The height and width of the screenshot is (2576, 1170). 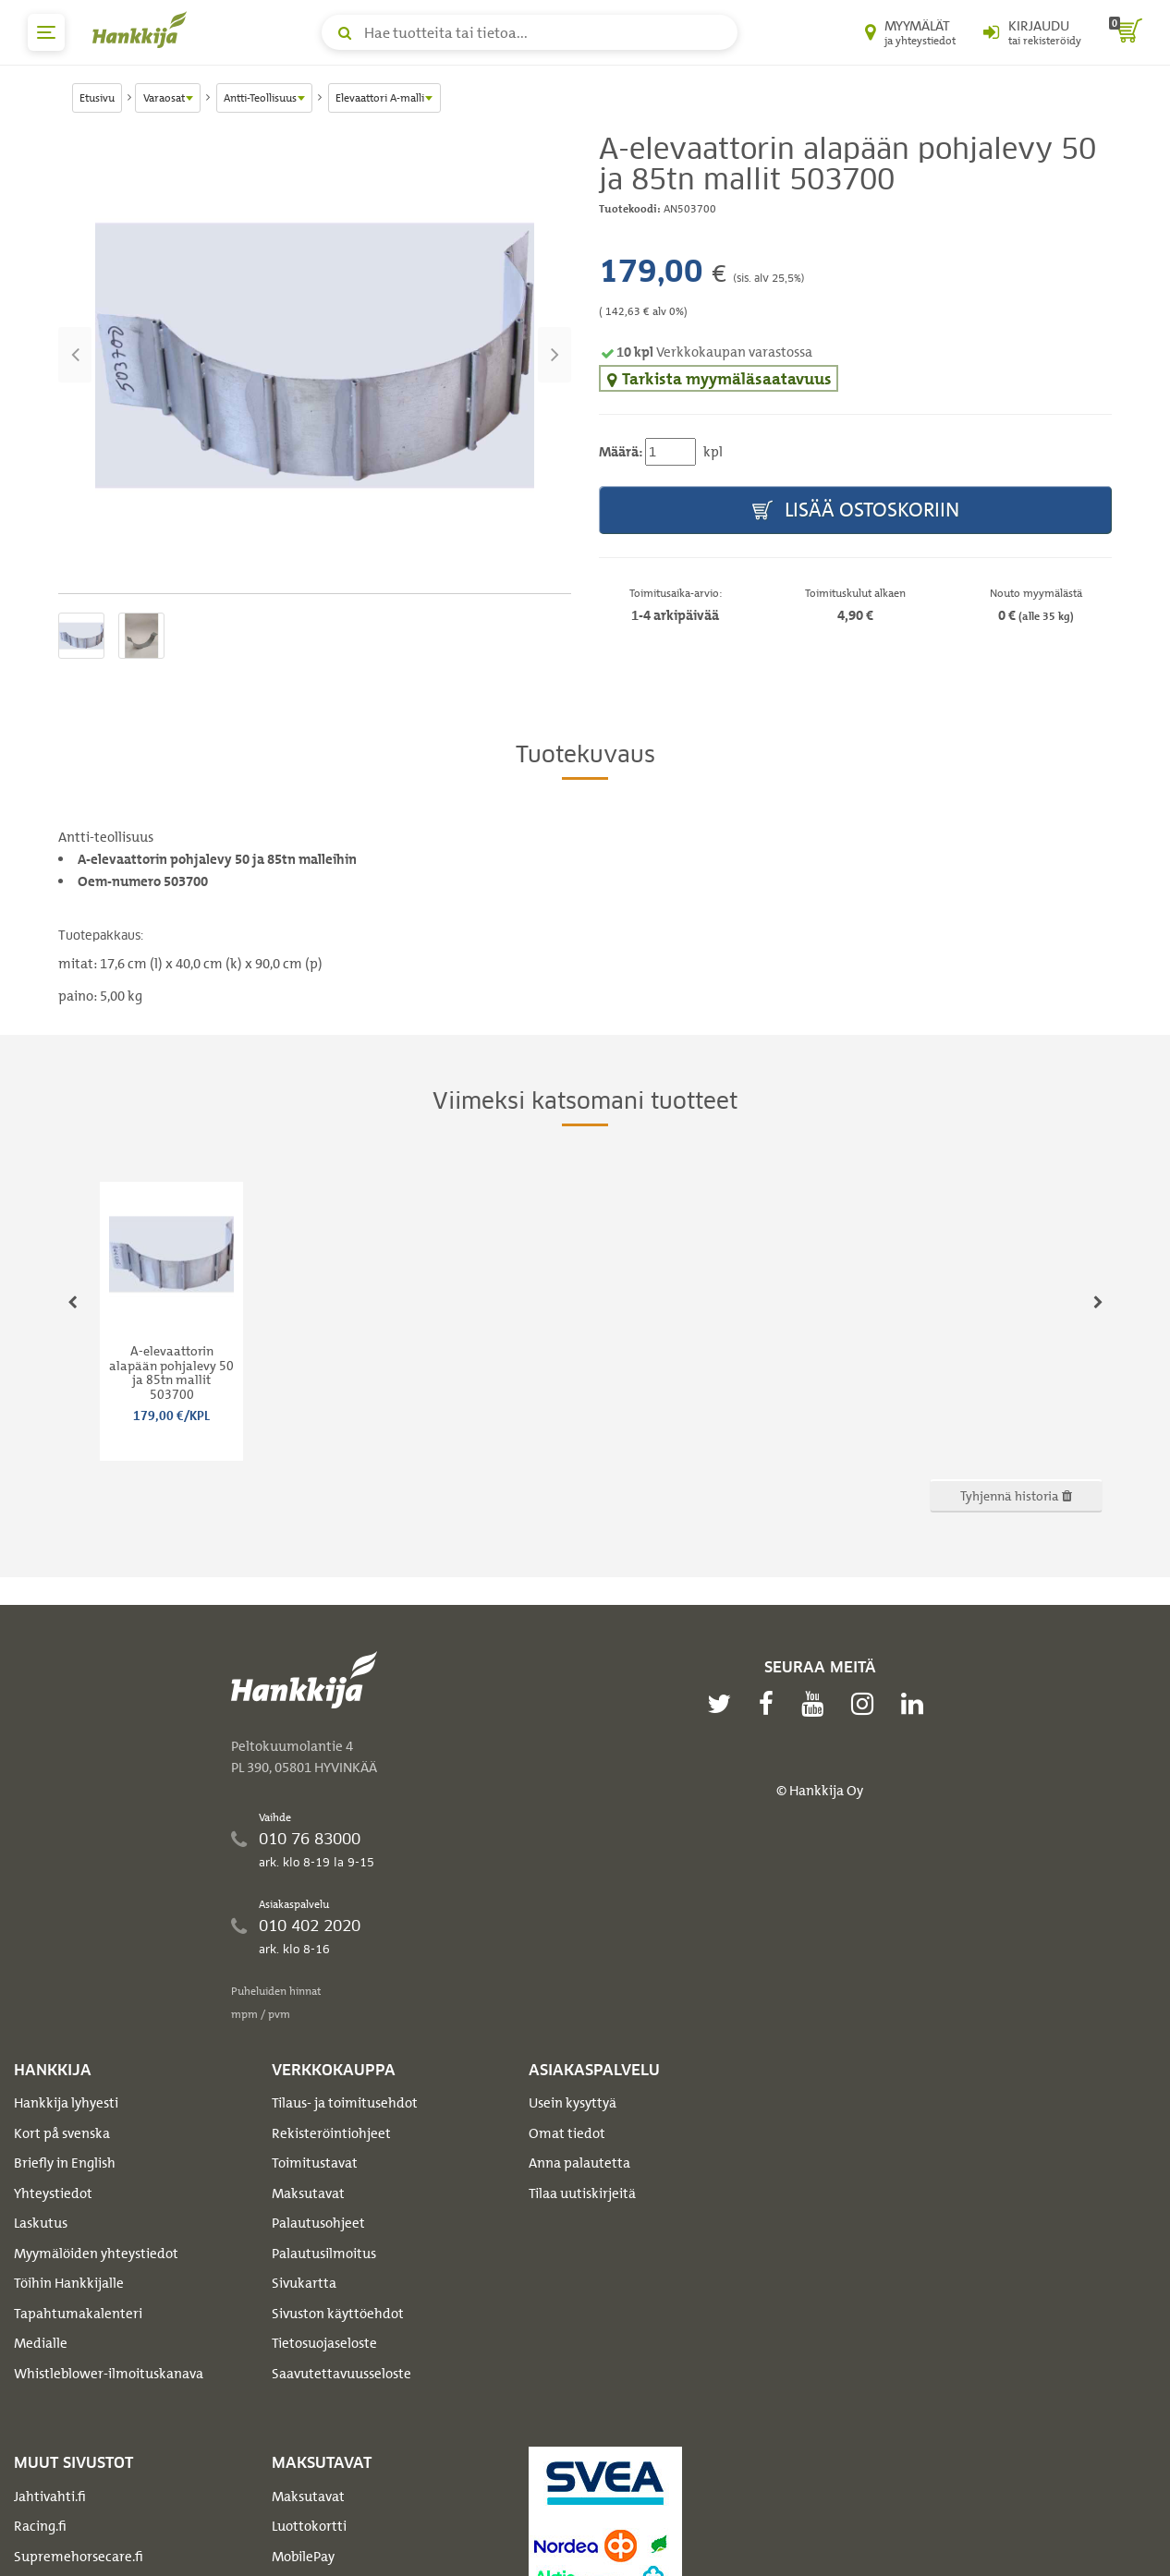 What do you see at coordinates (304, 2283) in the screenshot?
I see `Sivukartta` at bounding box center [304, 2283].